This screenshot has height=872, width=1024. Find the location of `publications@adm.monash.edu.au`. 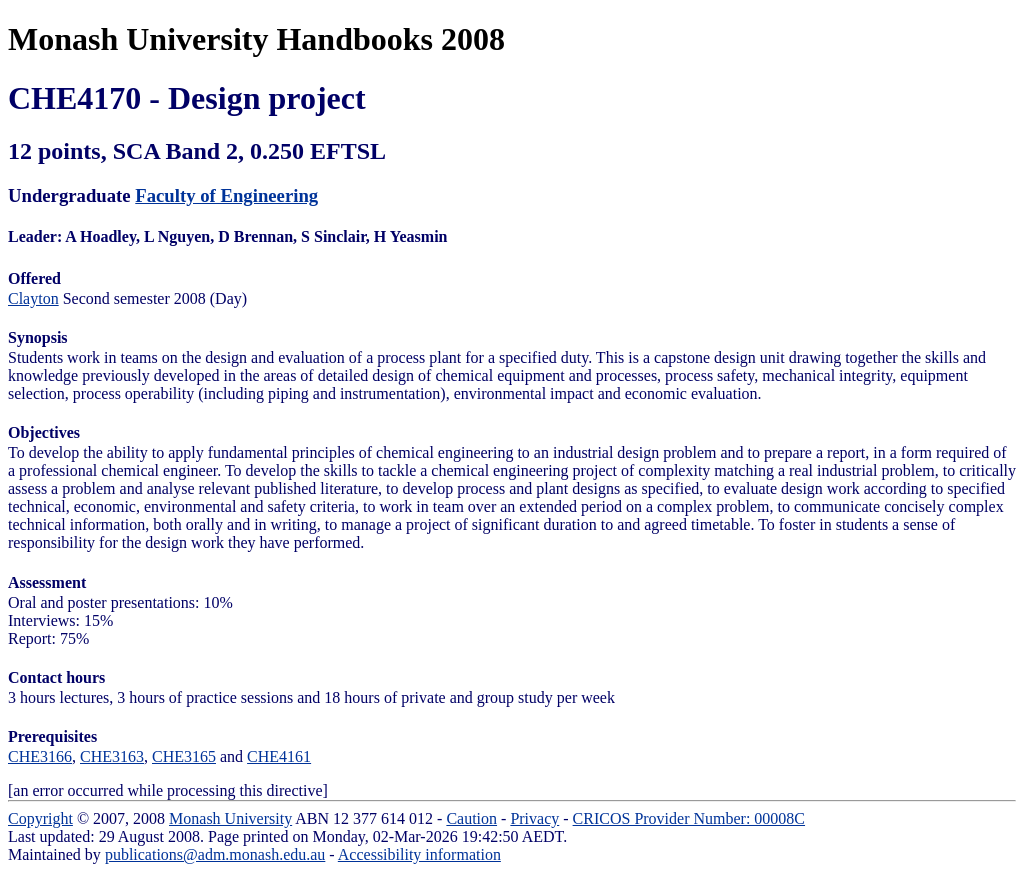

publications@adm.monash.edu.au is located at coordinates (215, 854).